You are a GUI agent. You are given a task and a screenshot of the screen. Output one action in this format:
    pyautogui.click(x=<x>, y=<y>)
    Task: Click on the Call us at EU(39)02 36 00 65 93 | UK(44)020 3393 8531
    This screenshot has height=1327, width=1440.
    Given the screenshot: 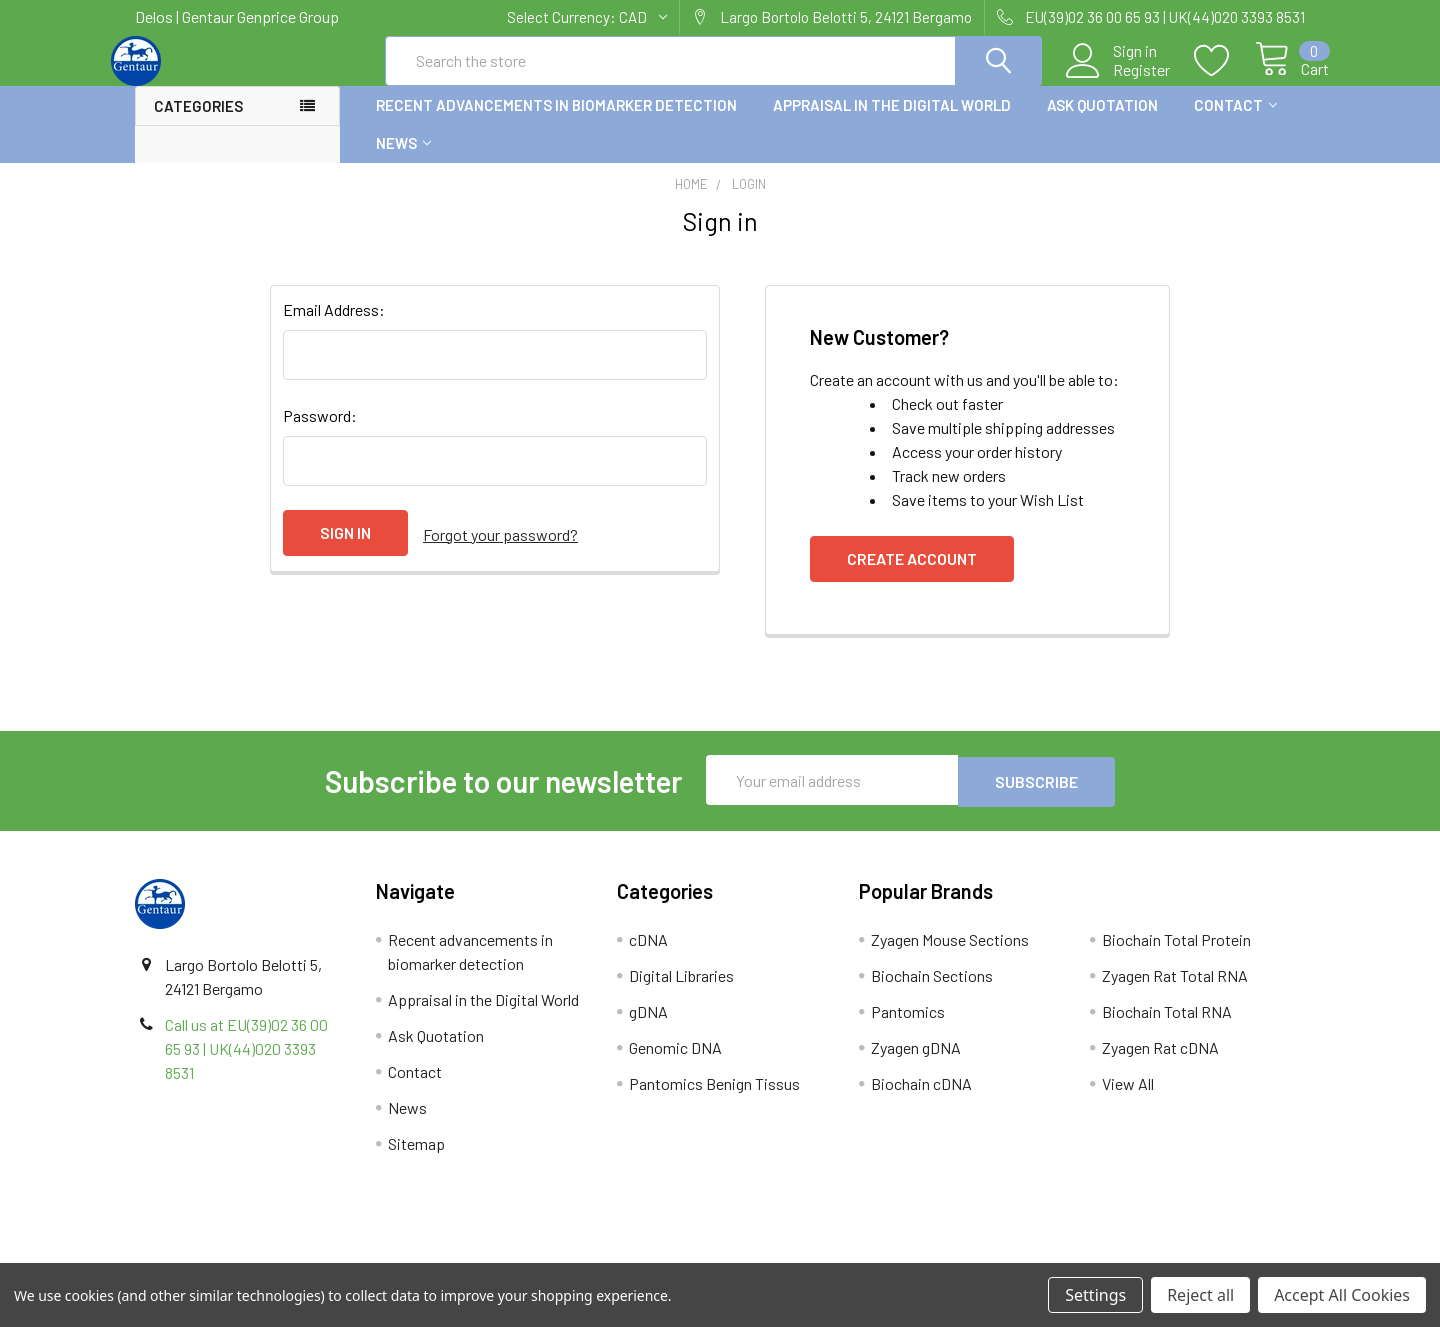 What is the action you would take?
    pyautogui.click(x=246, y=1064)
    